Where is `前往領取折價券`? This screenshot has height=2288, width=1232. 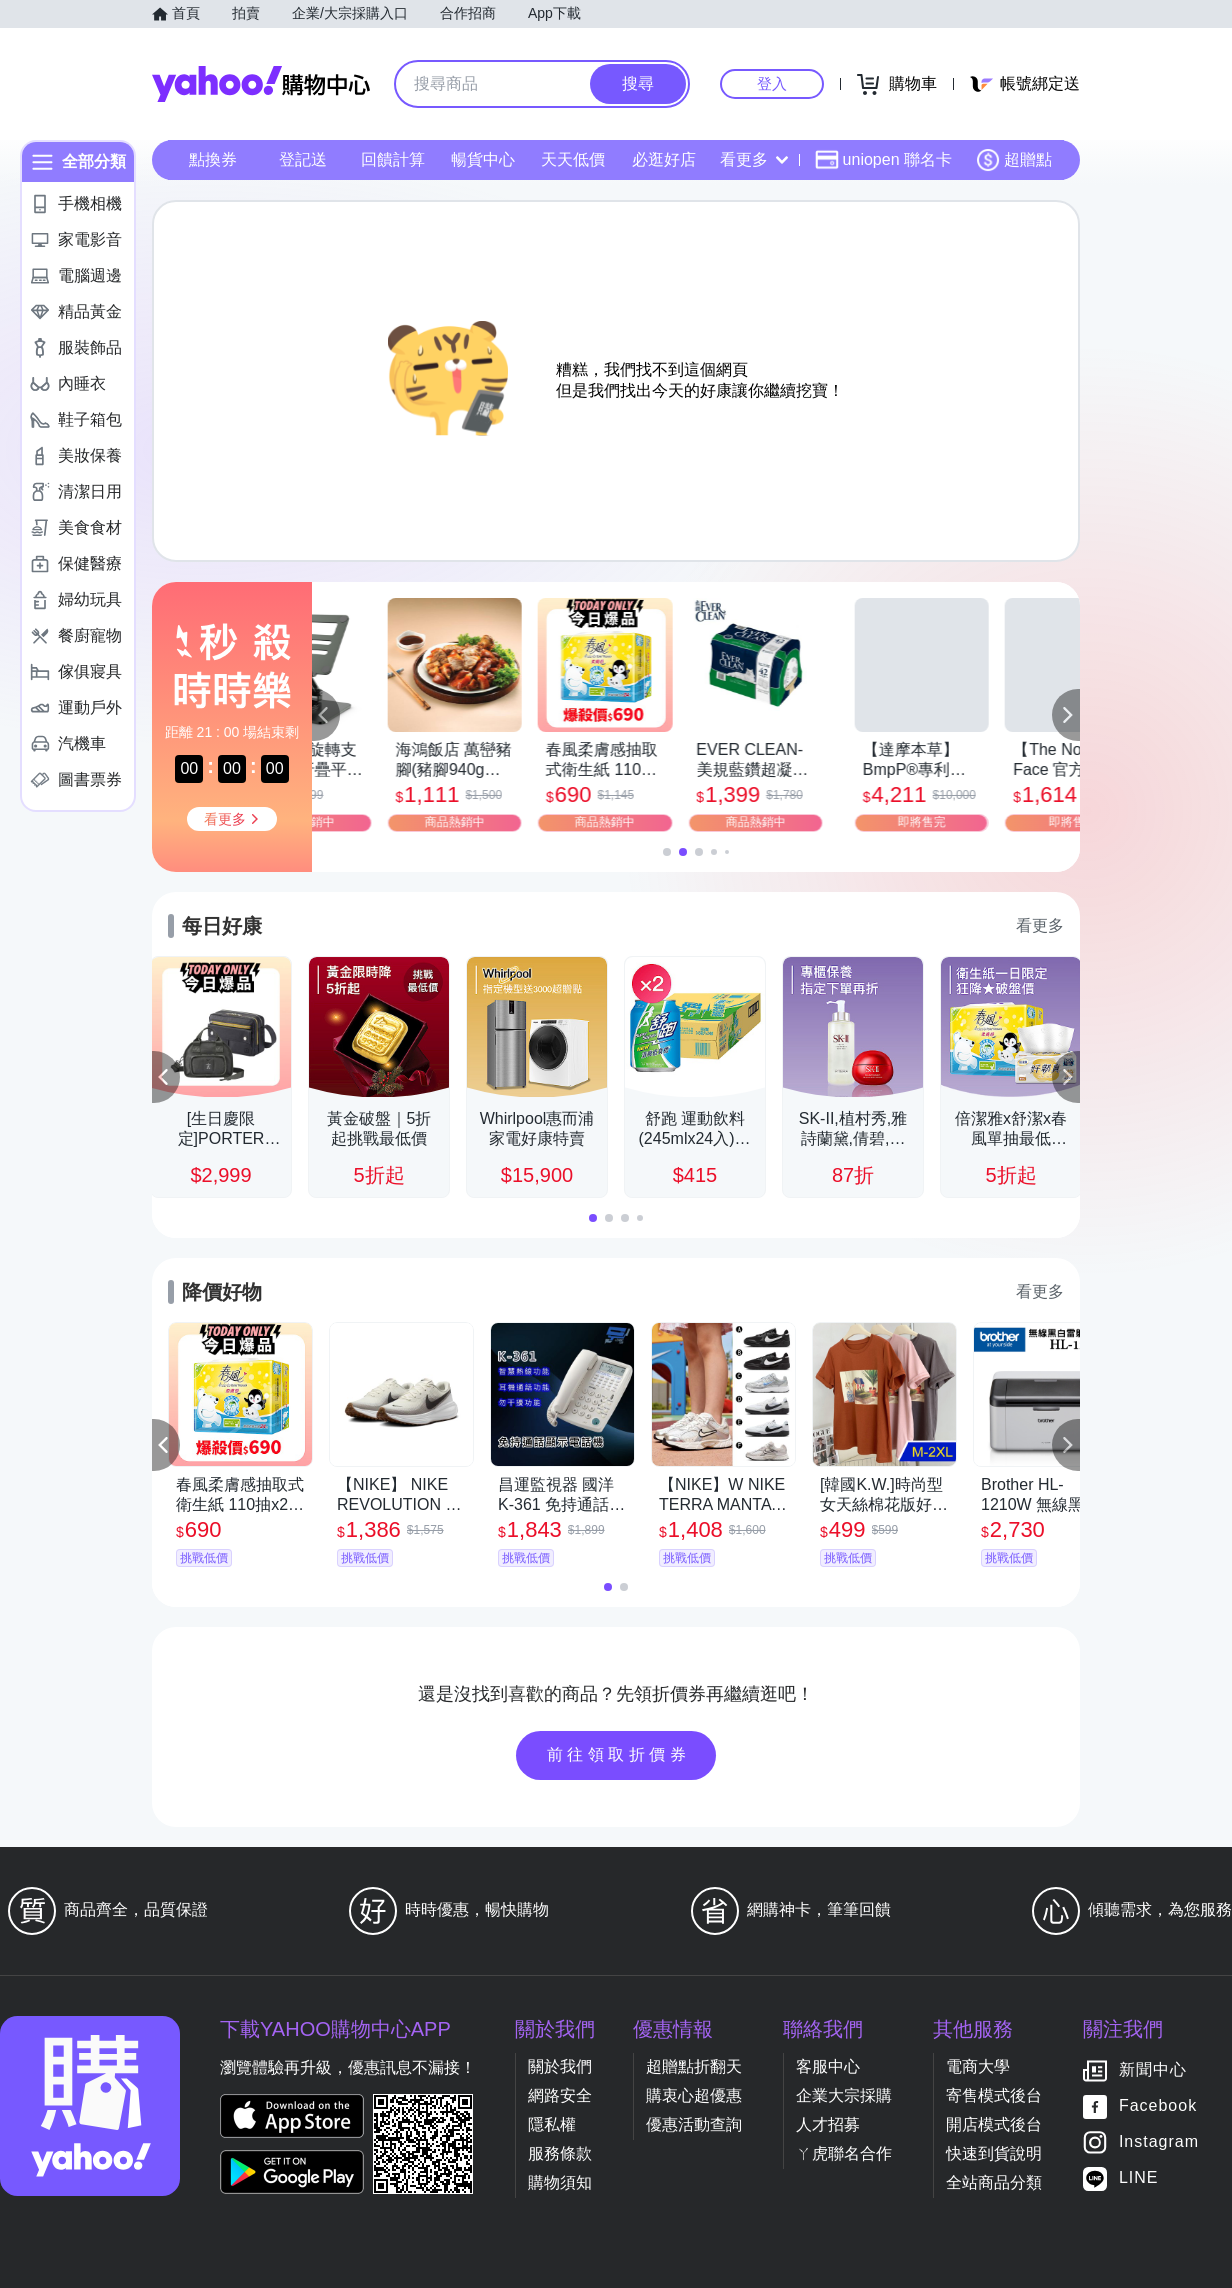 前往領取折價券 is located at coordinates (619, 1754).